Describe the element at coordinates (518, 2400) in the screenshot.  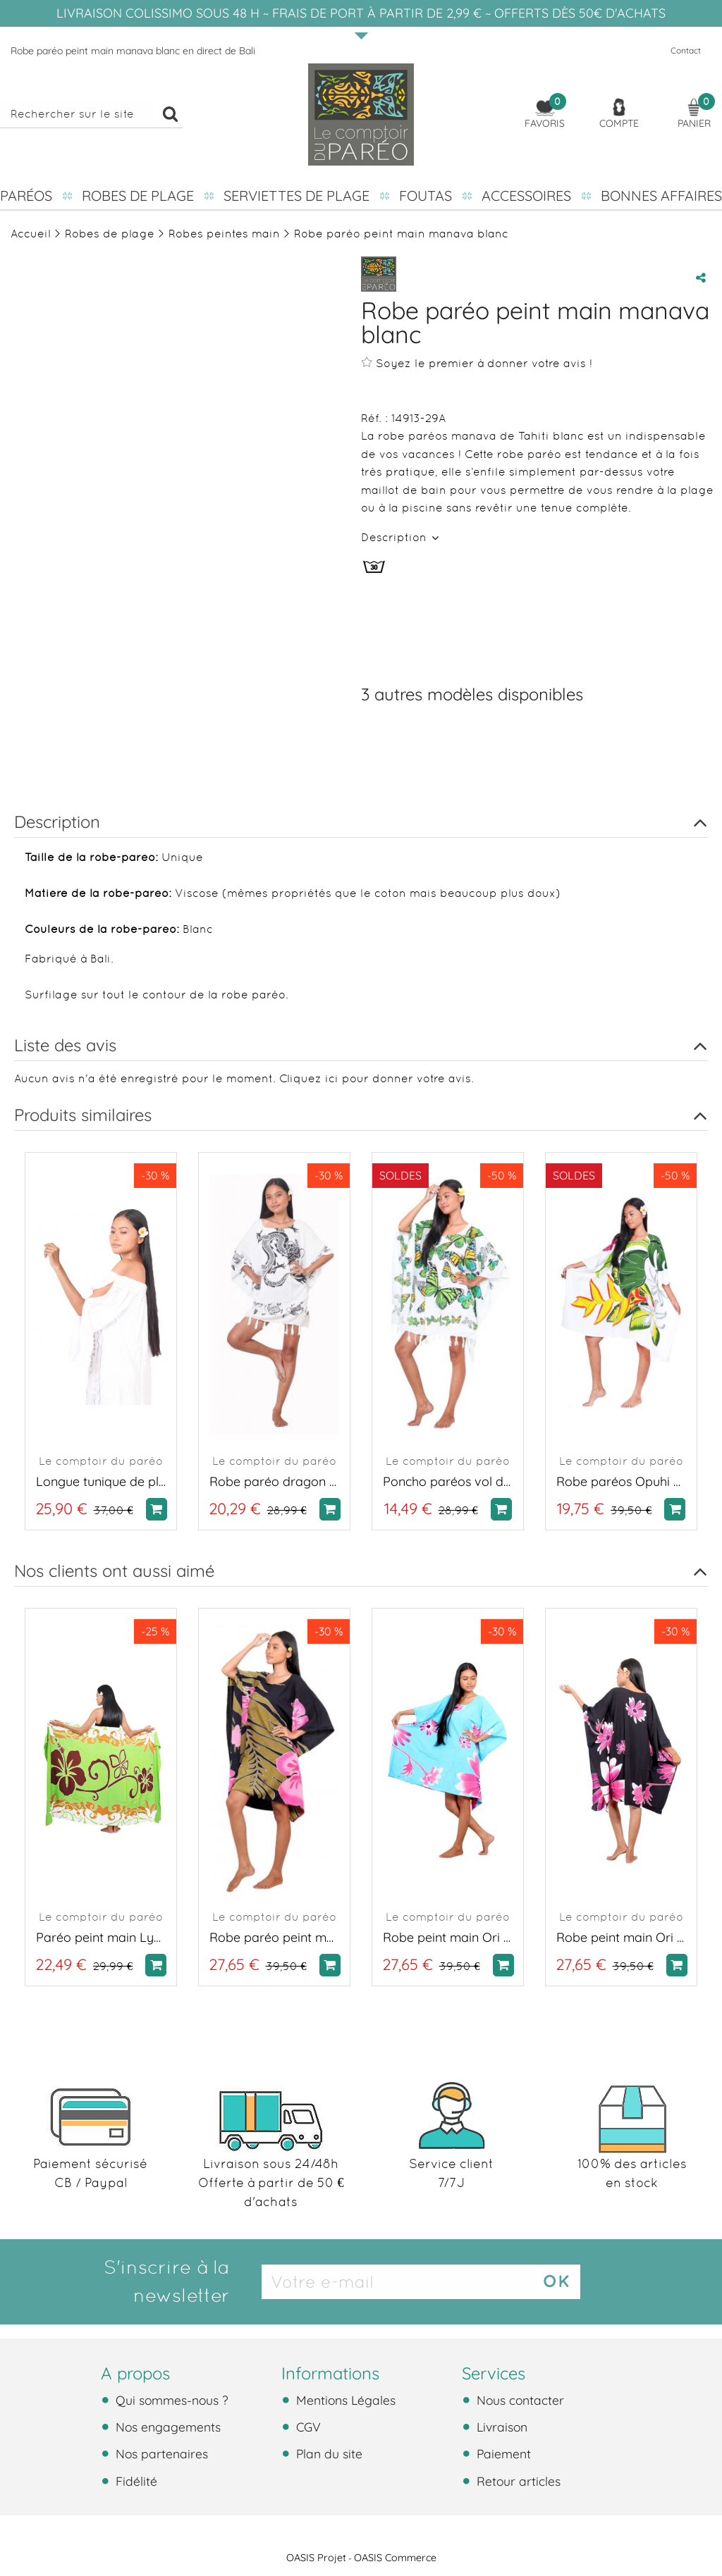
I see `Nous contacter` at that location.